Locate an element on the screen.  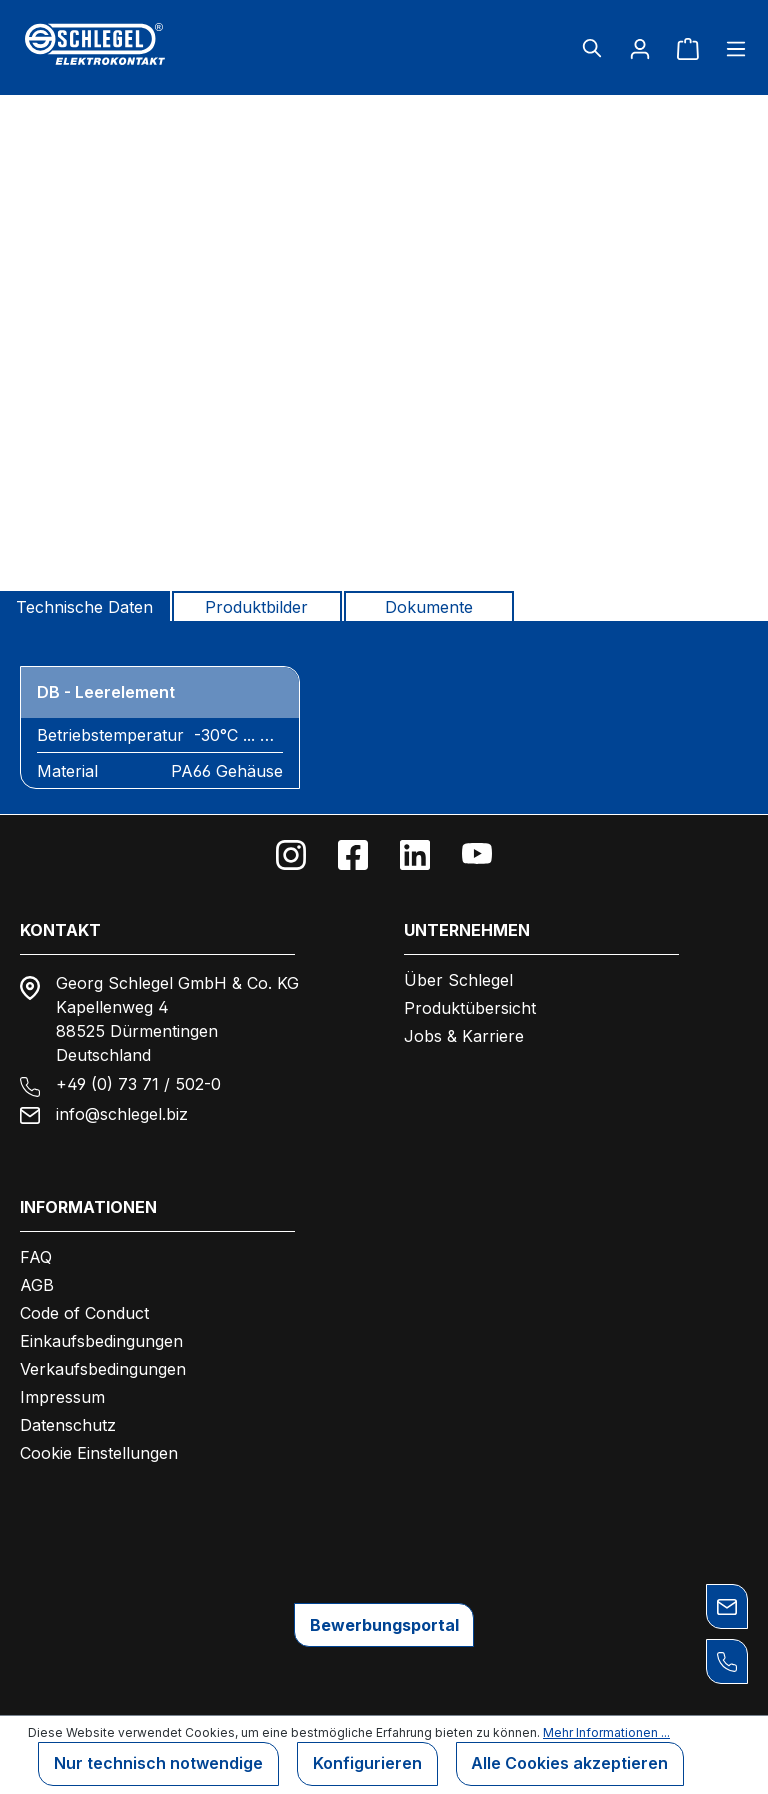
Einkaufsbedingungen is located at coordinates (101, 1341).